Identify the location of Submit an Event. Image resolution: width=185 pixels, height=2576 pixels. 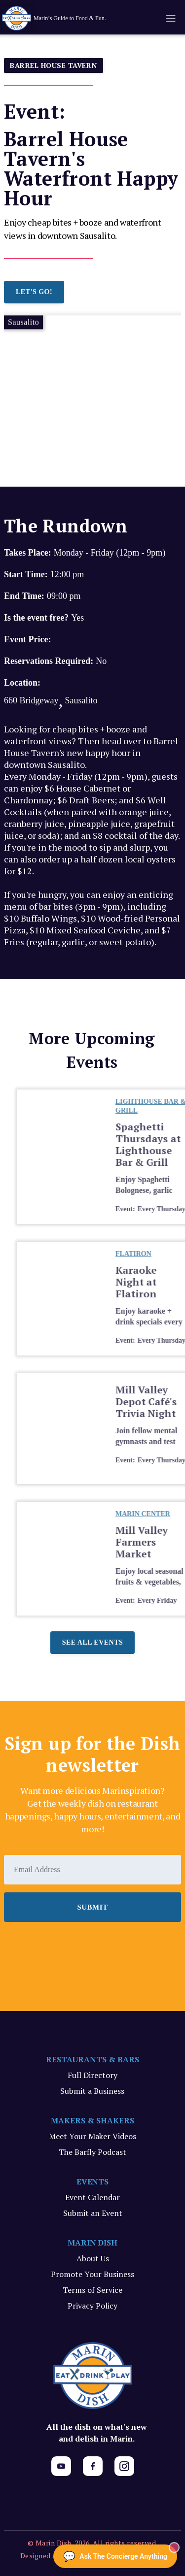
(92, 2213).